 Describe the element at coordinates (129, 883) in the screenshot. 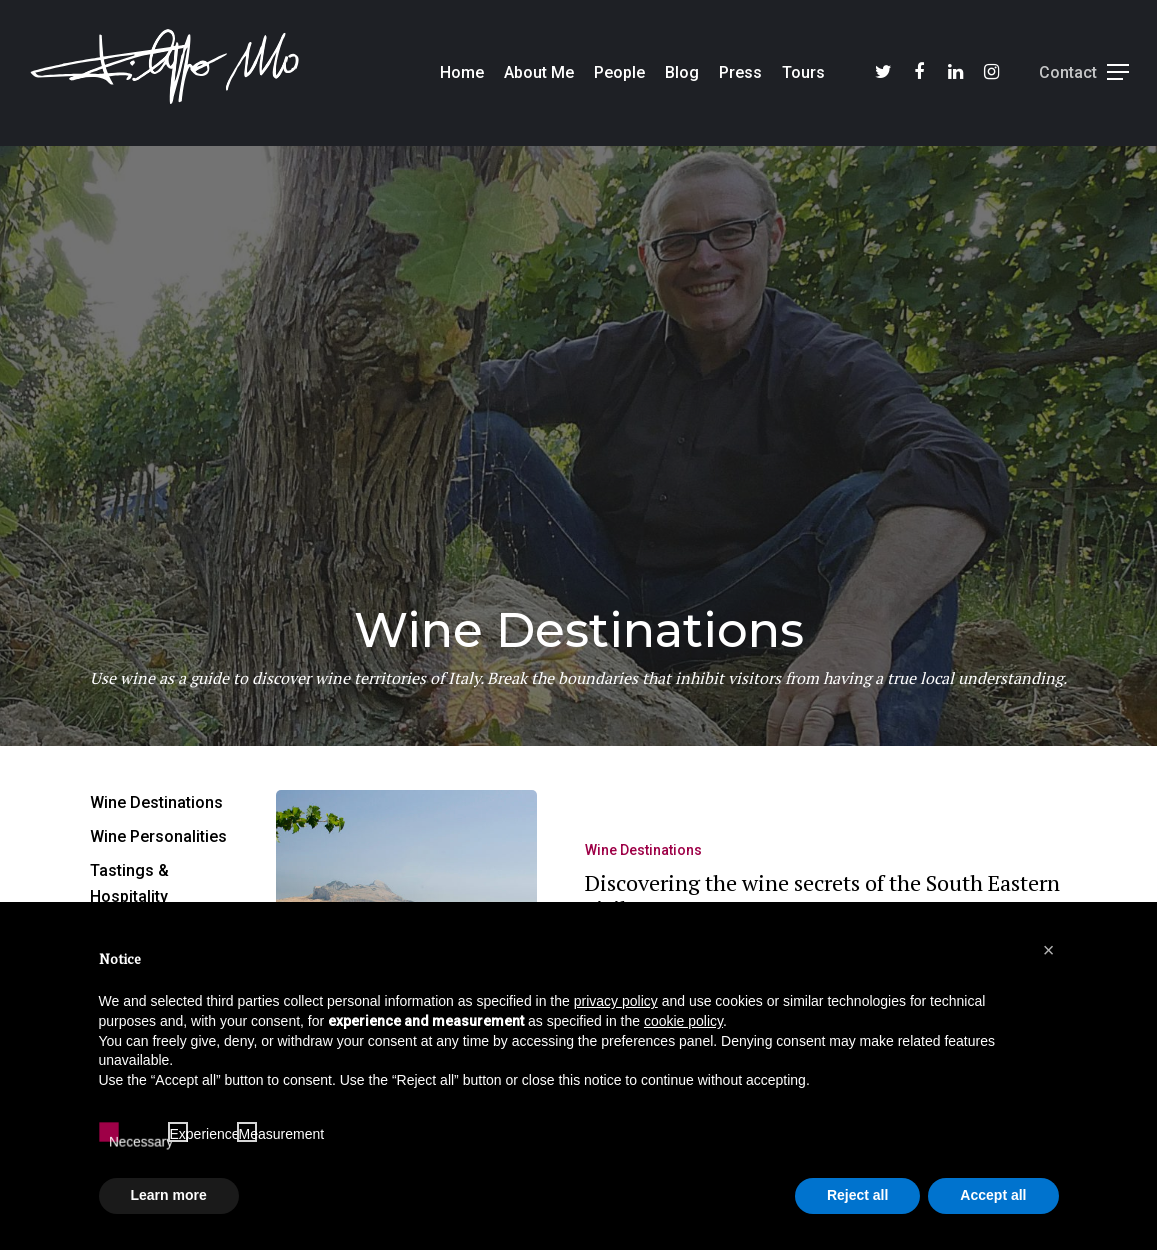

I see `Tastings & Hospitality` at that location.